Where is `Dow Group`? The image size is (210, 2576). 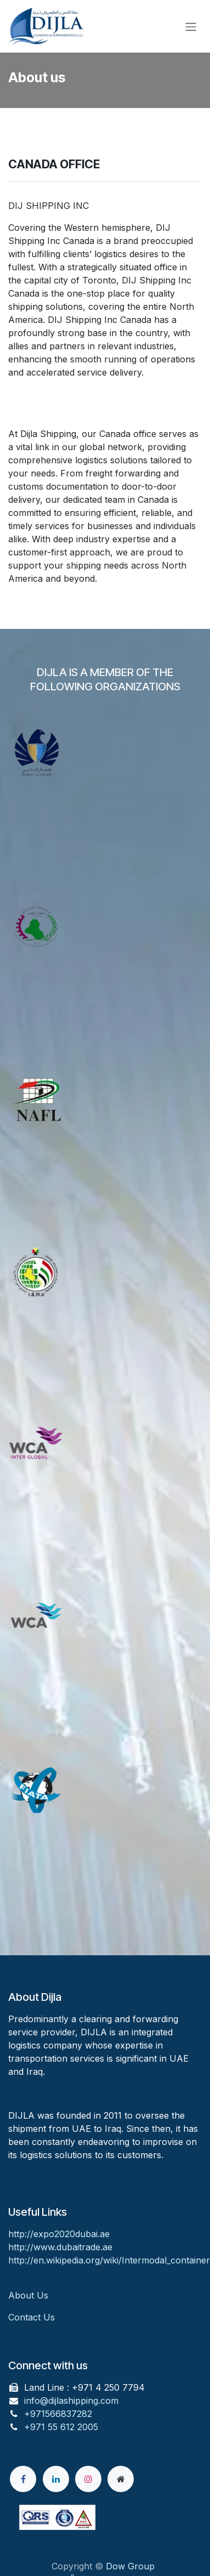
Dow Group is located at coordinates (130, 2566).